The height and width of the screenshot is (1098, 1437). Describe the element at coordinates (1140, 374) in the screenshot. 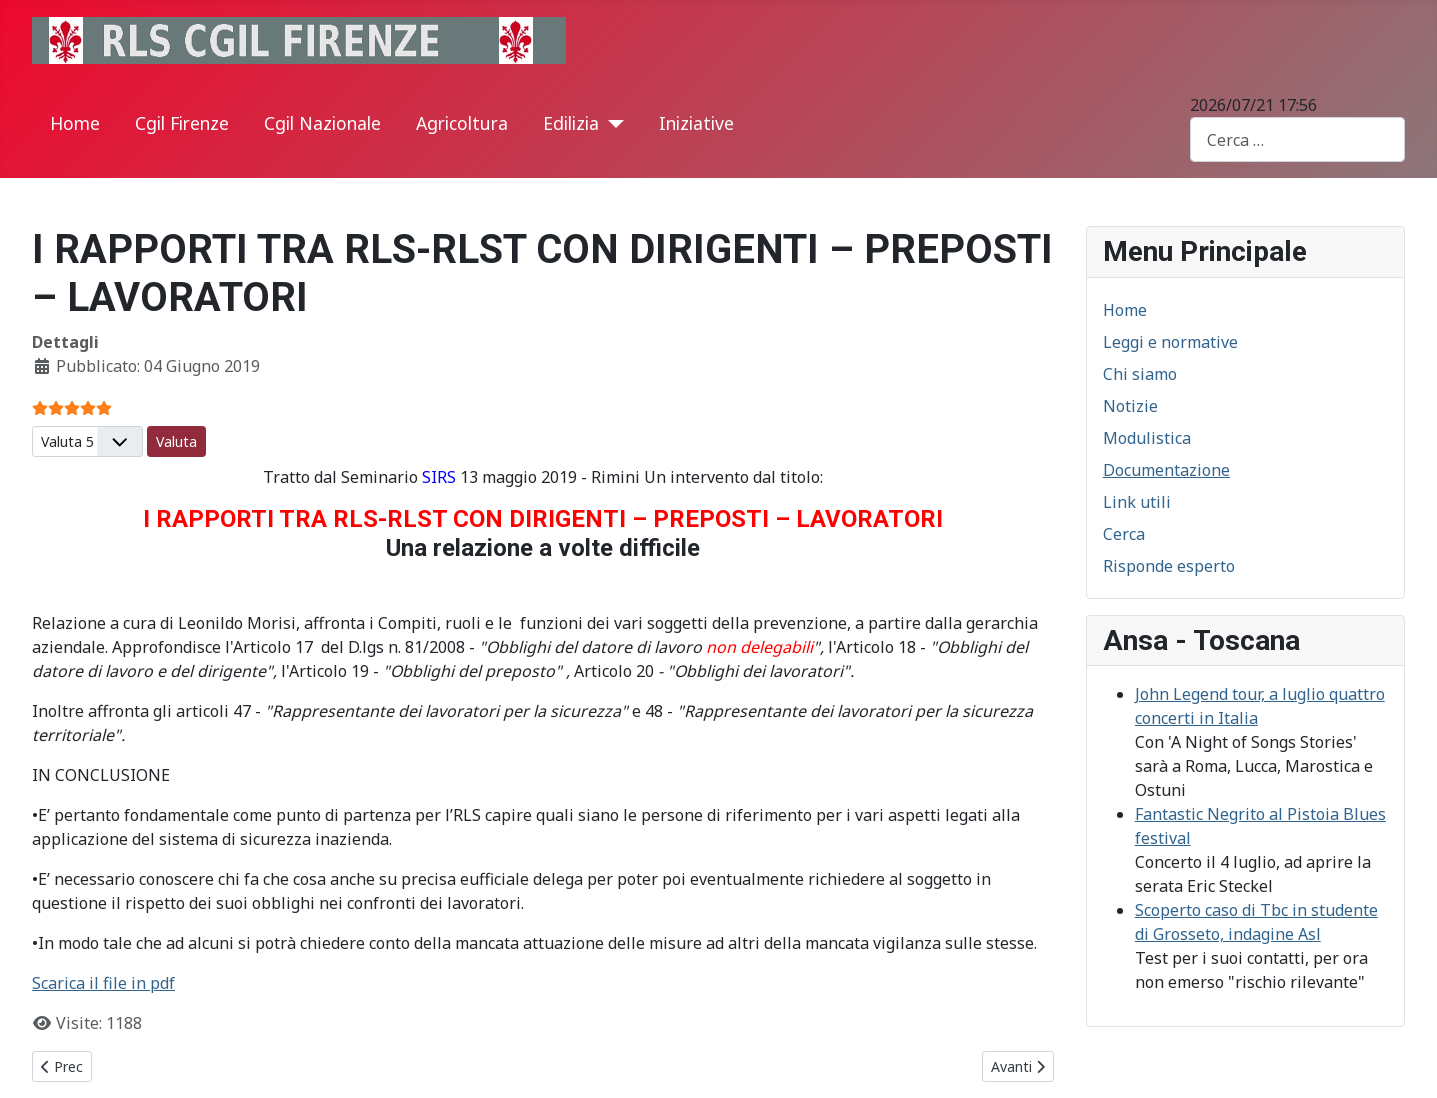

I see `Chi siamo` at that location.